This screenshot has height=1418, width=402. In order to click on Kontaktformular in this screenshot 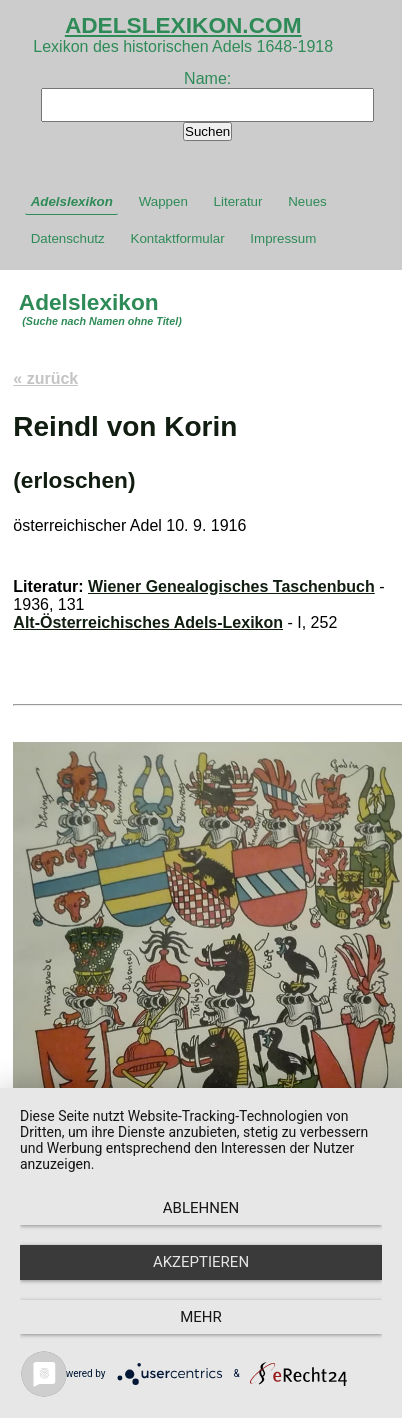, I will do `click(178, 238)`.